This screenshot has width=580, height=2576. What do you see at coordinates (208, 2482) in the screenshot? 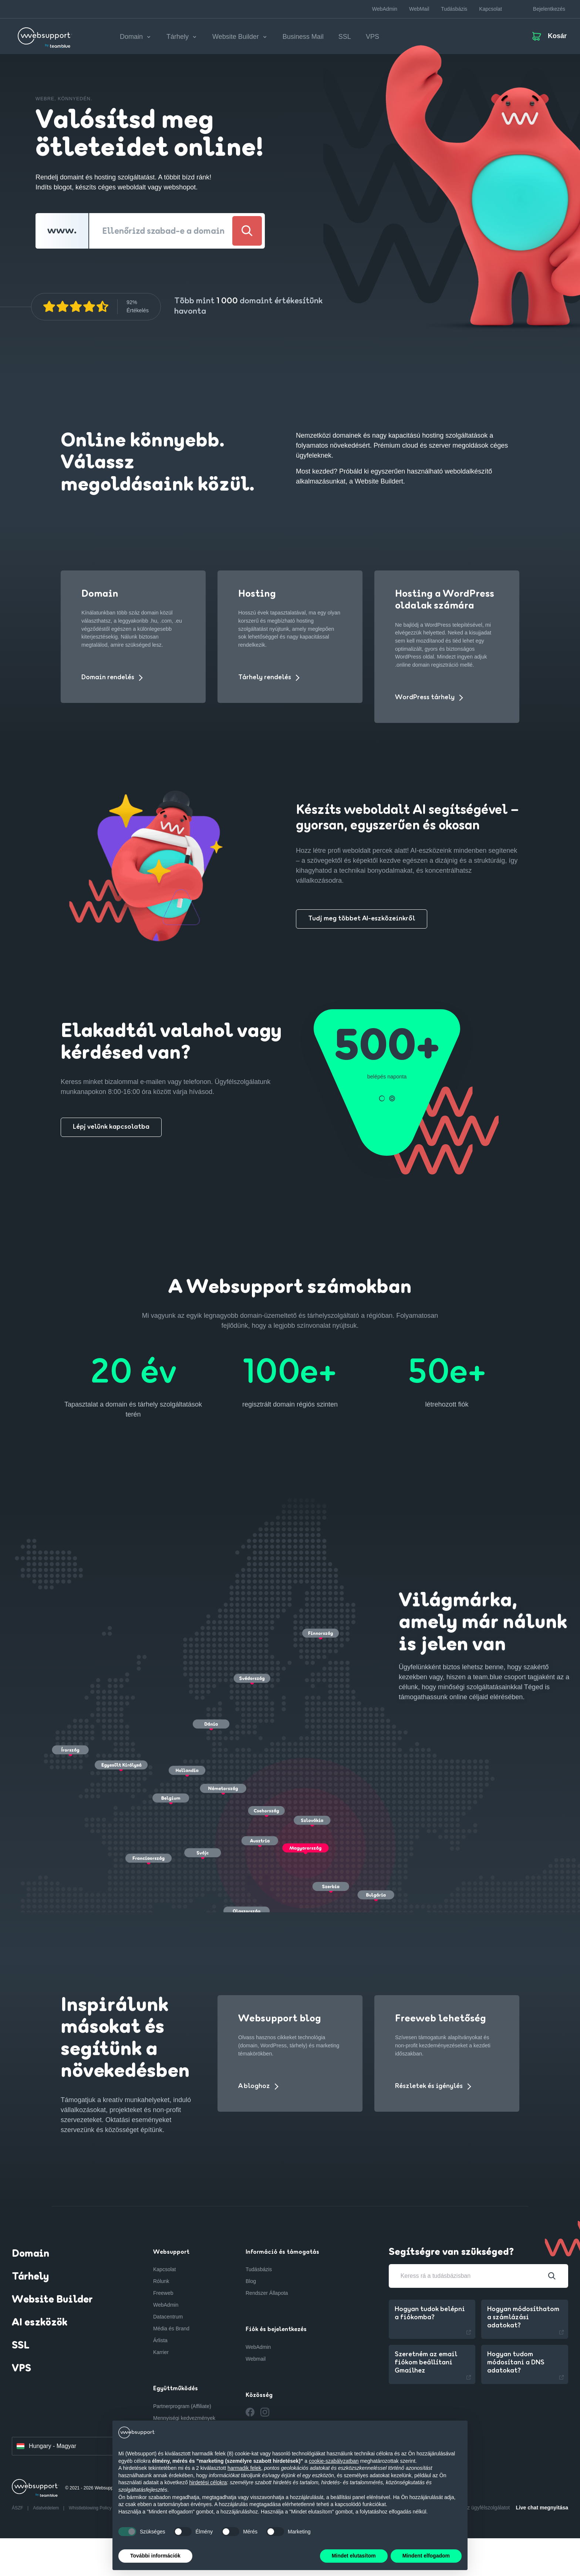
I see `hirdetési célokra` at bounding box center [208, 2482].